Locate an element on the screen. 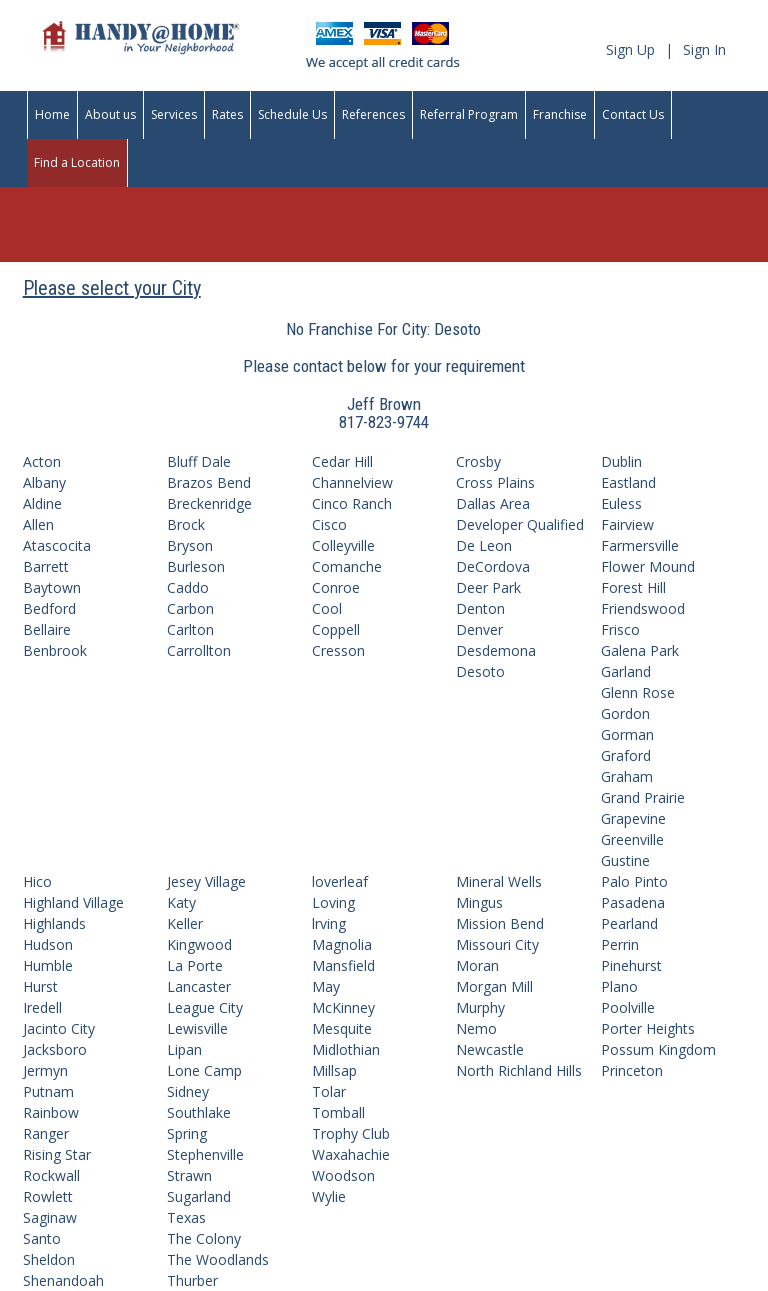 This screenshot has width=768, height=1291. Iredell is located at coordinates (42, 1007).